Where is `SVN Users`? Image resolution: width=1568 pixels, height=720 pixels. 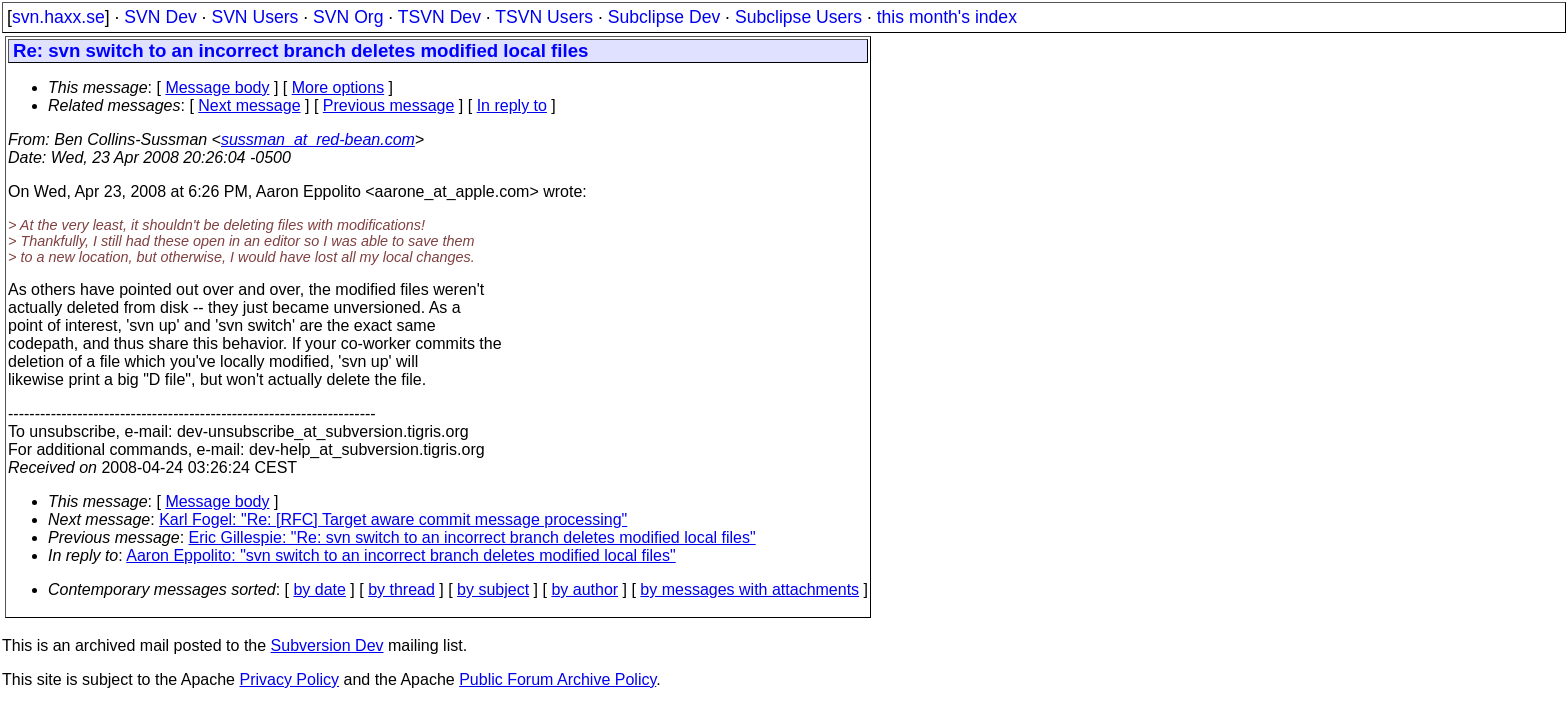 SVN Users is located at coordinates (254, 17).